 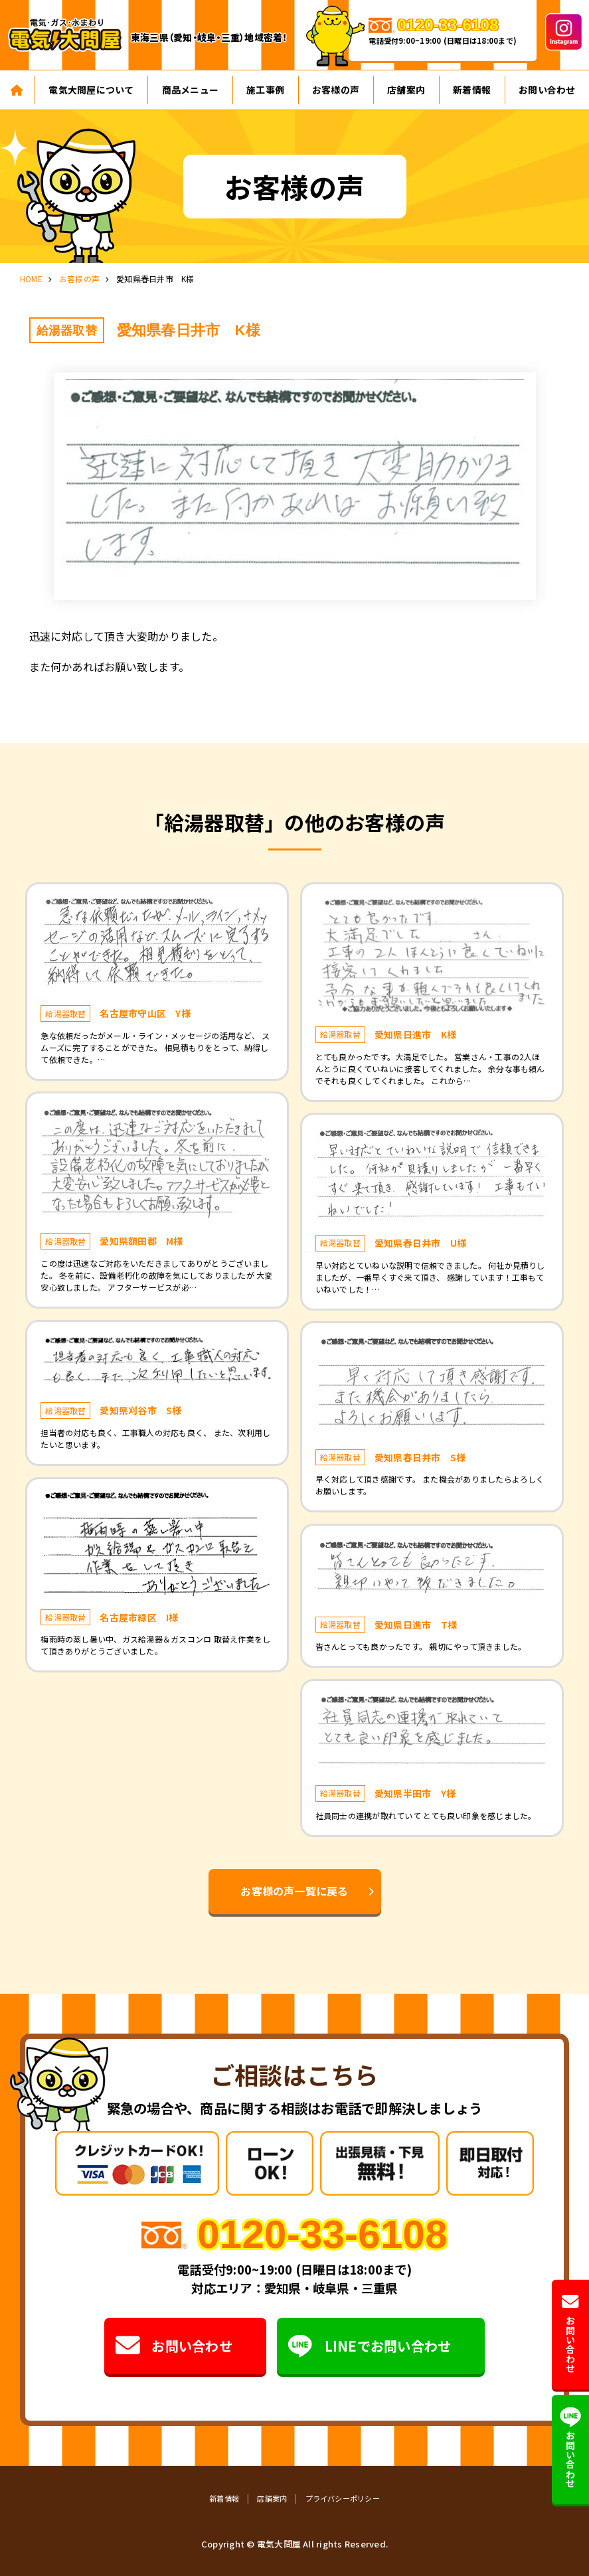 I want to click on プライバシーポリシー, so click(x=342, y=2498).